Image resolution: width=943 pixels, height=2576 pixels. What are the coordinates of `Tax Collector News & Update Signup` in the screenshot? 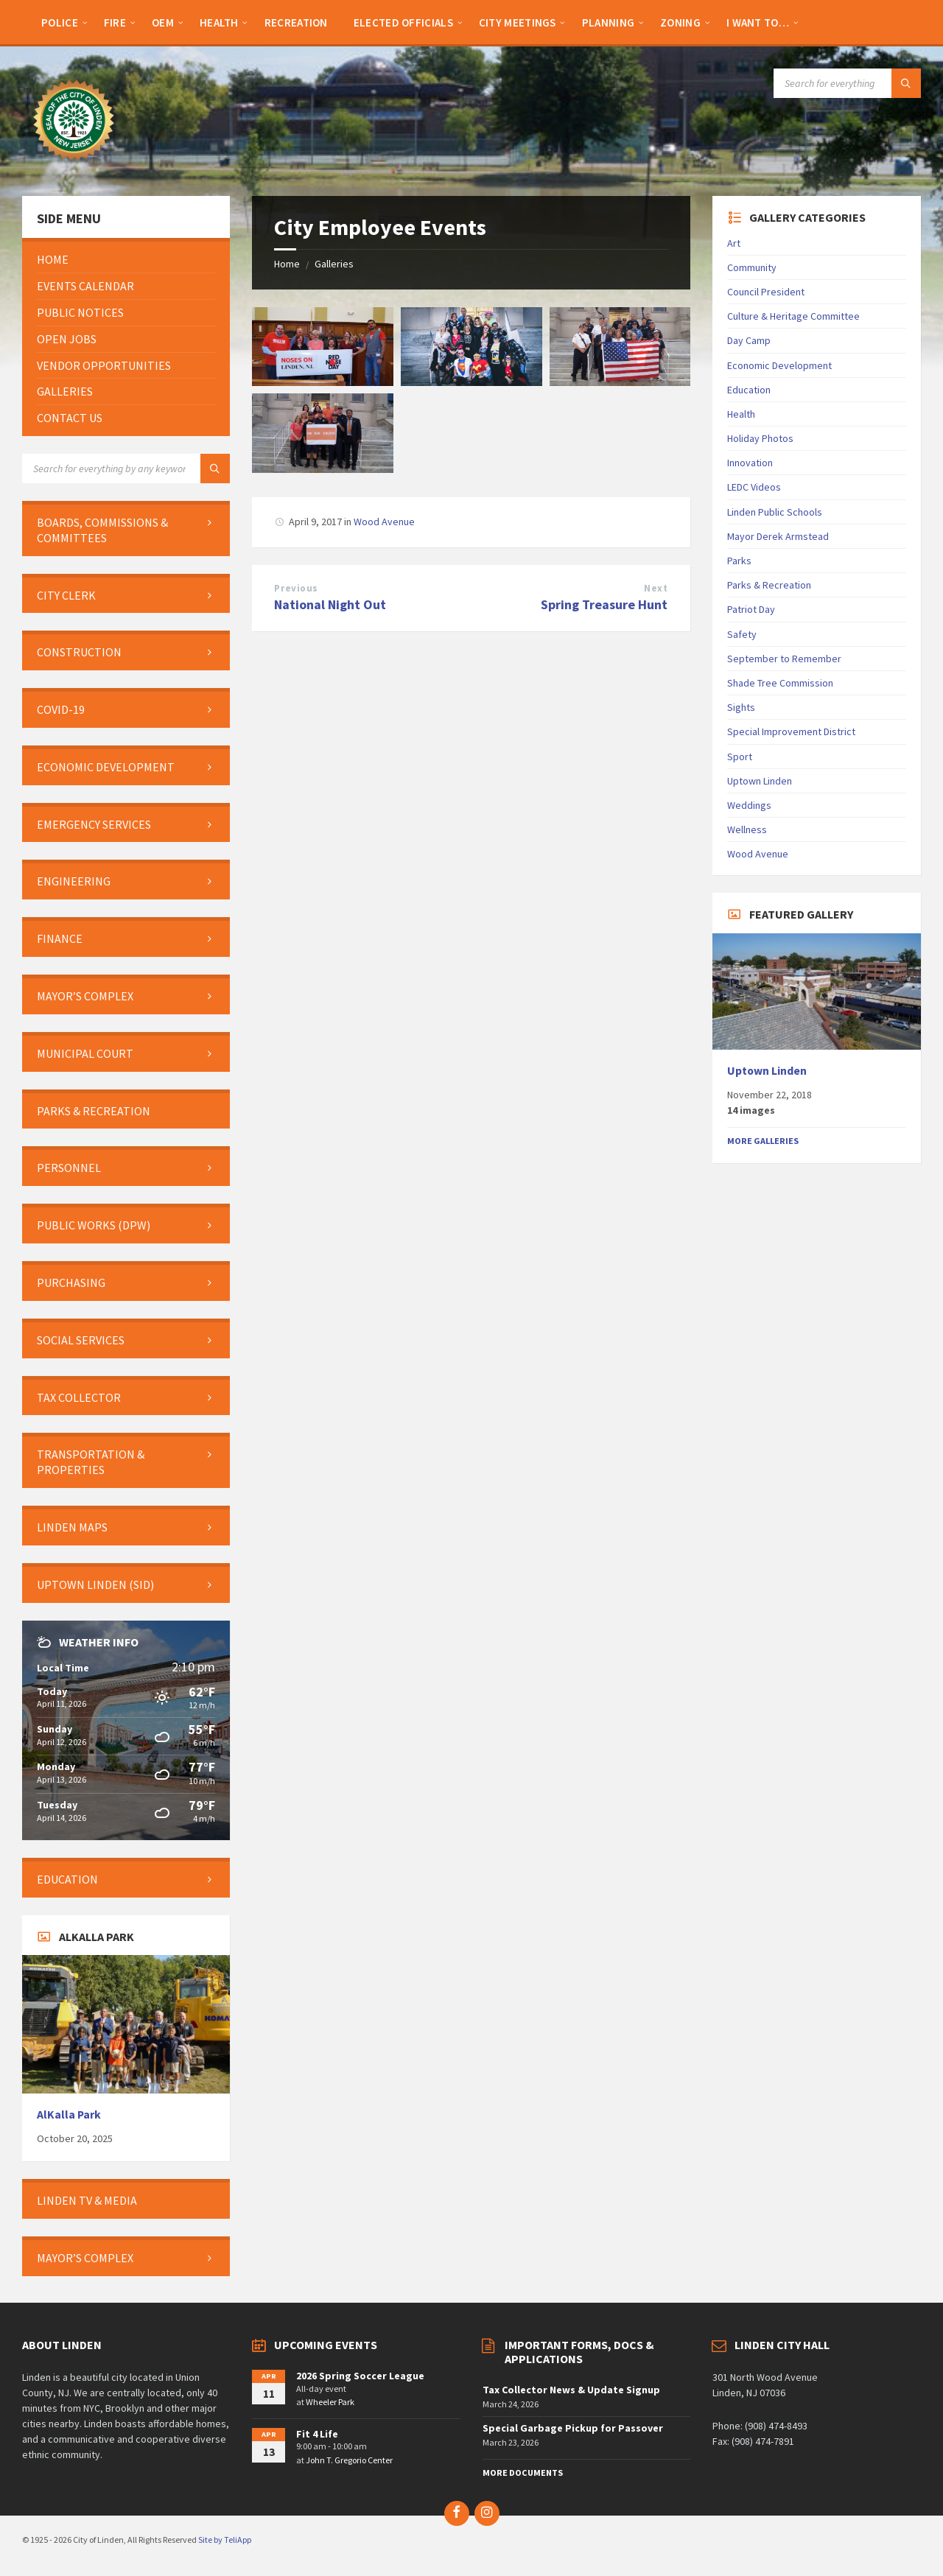 It's located at (571, 2389).